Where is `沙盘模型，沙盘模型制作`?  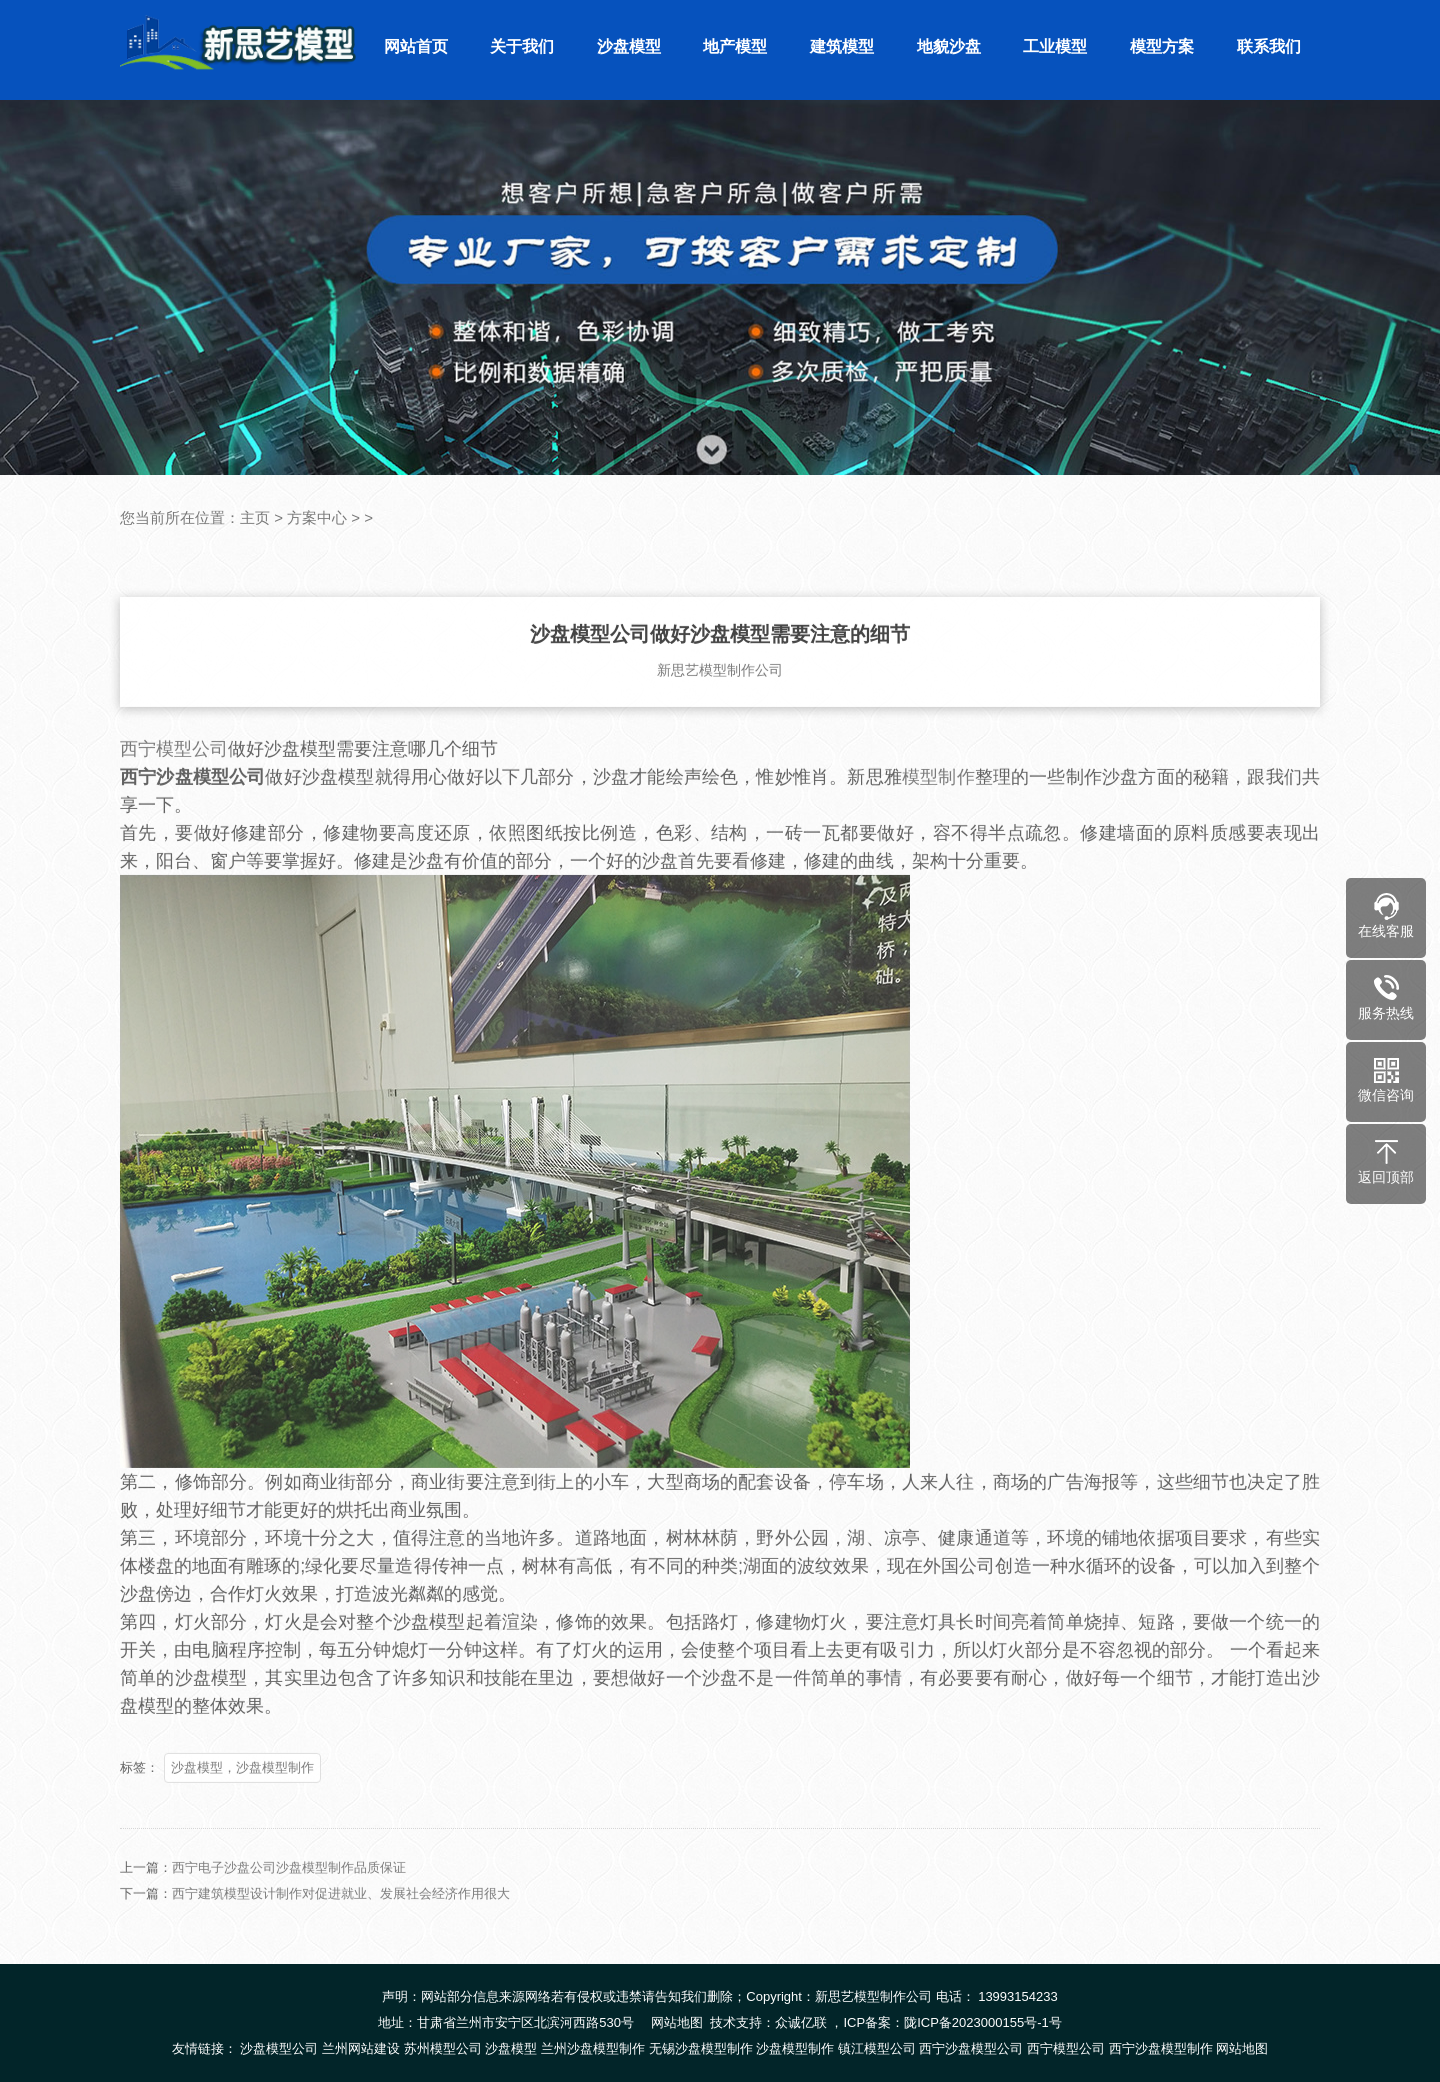
沙盘模型，沙盘模型制作 is located at coordinates (242, 1797).